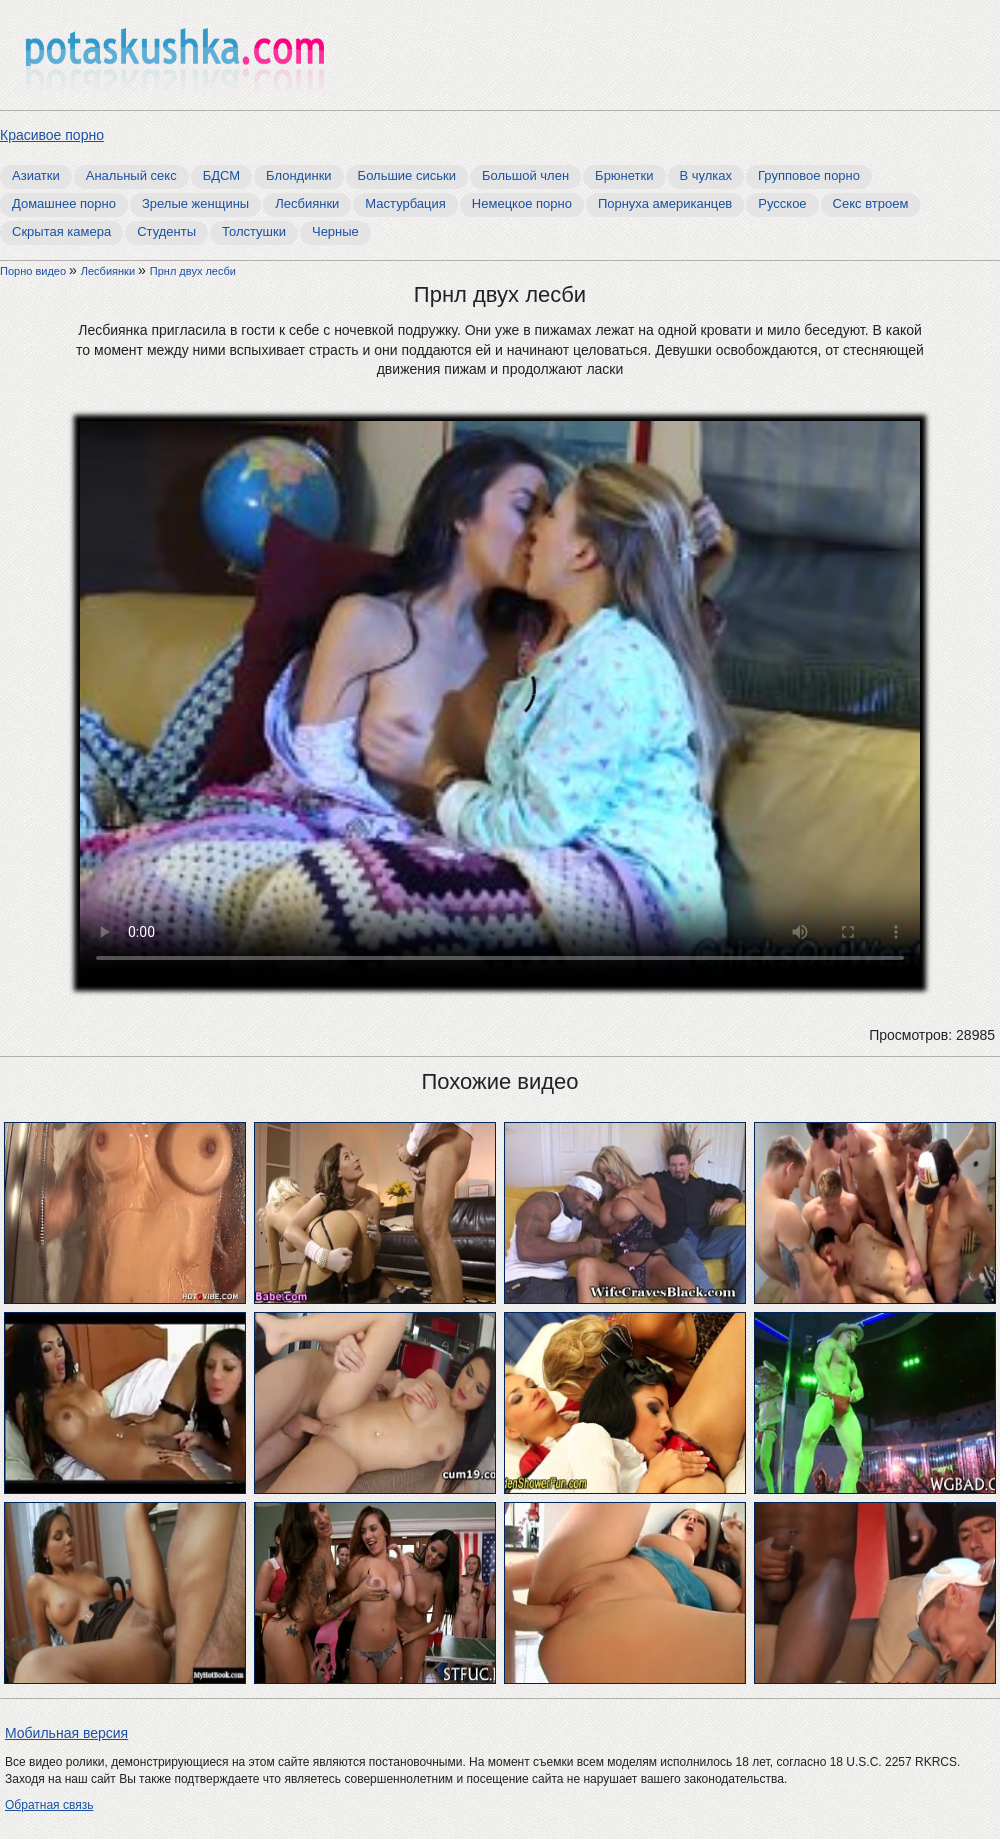 Image resolution: width=1000 pixels, height=1839 pixels. Describe the element at coordinates (525, 175) in the screenshot. I see `Большой член` at that location.